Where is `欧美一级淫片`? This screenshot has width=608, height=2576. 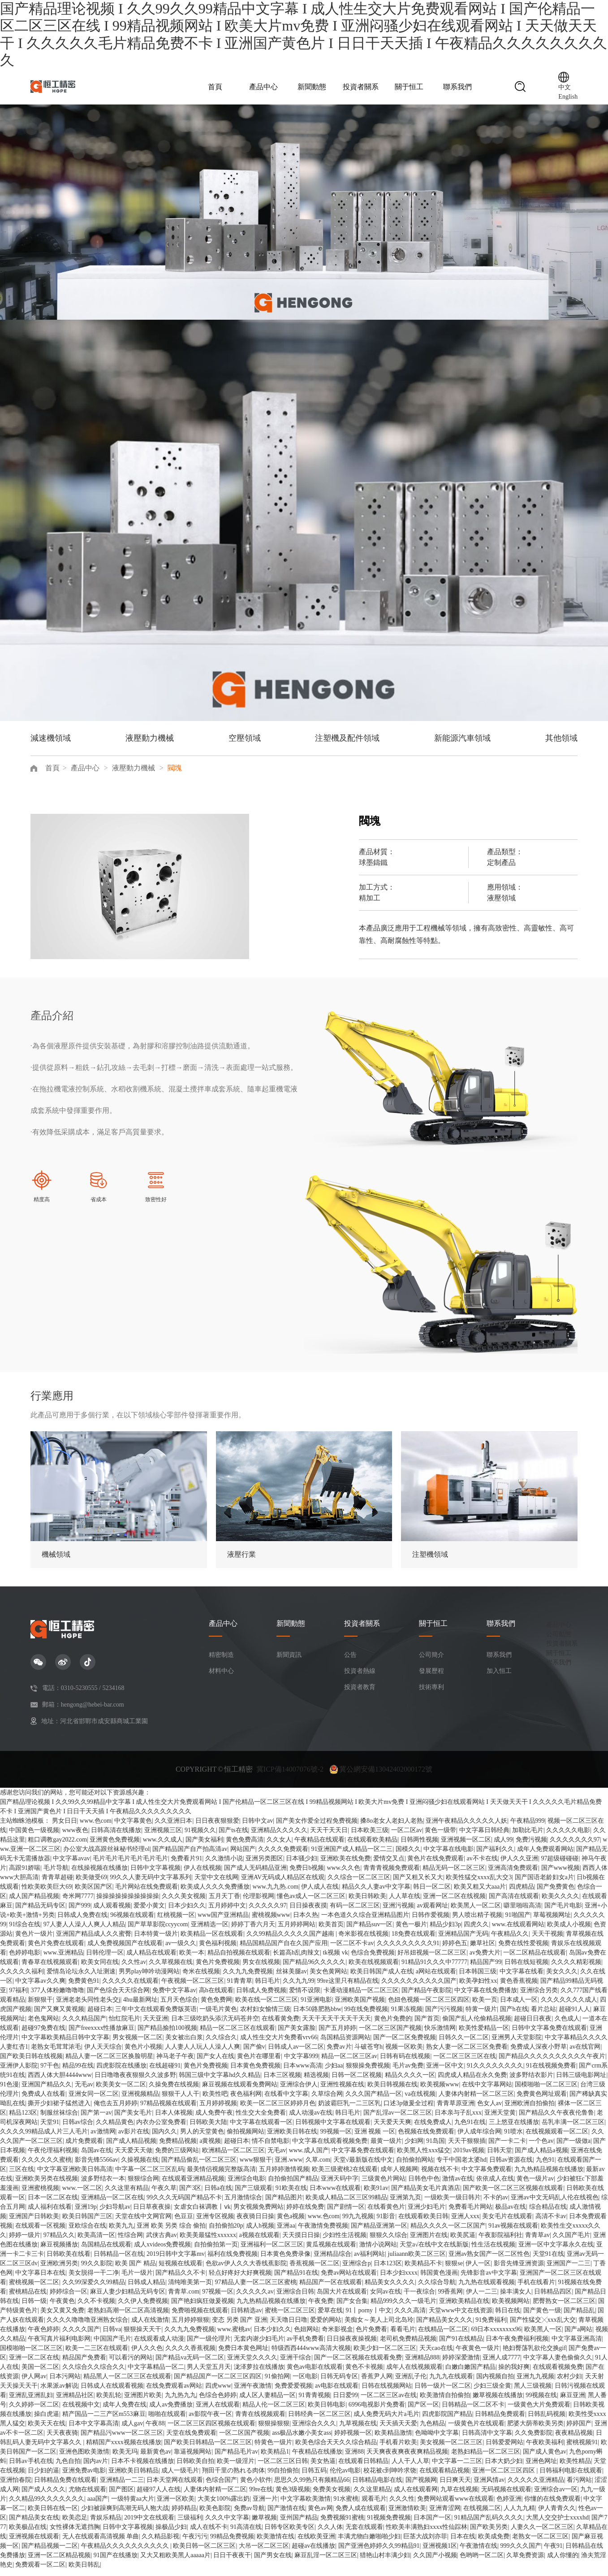
欧美一级淫片 is located at coordinates (235, 2467).